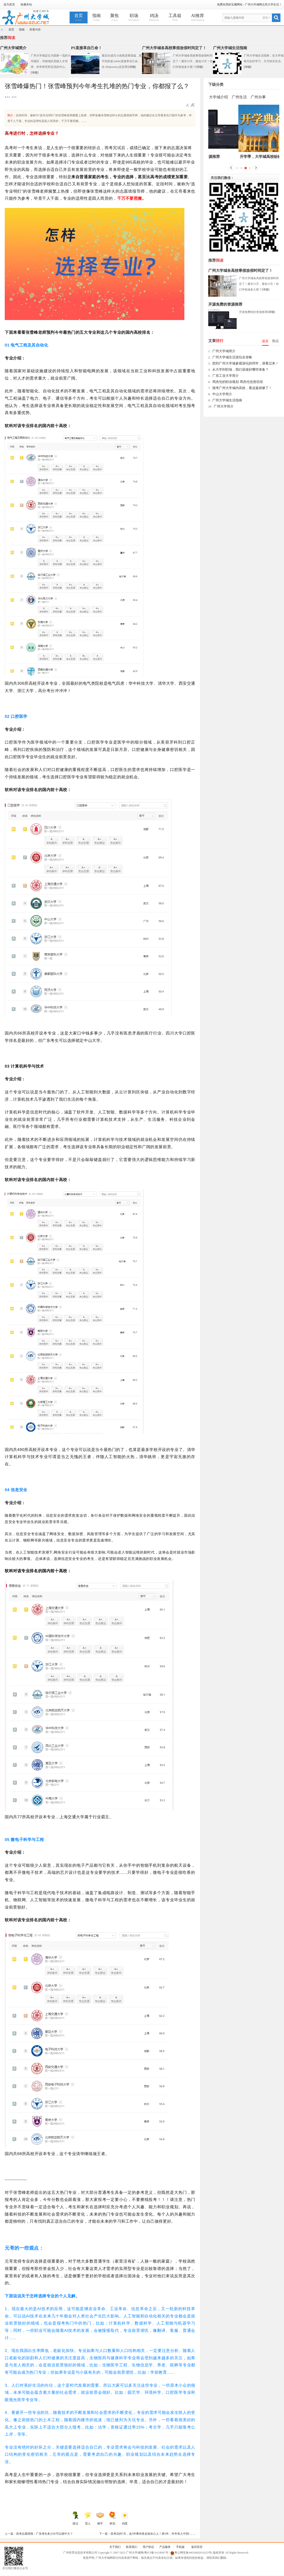 The image size is (284, 2576). I want to click on 鸡汤, so click(154, 17).